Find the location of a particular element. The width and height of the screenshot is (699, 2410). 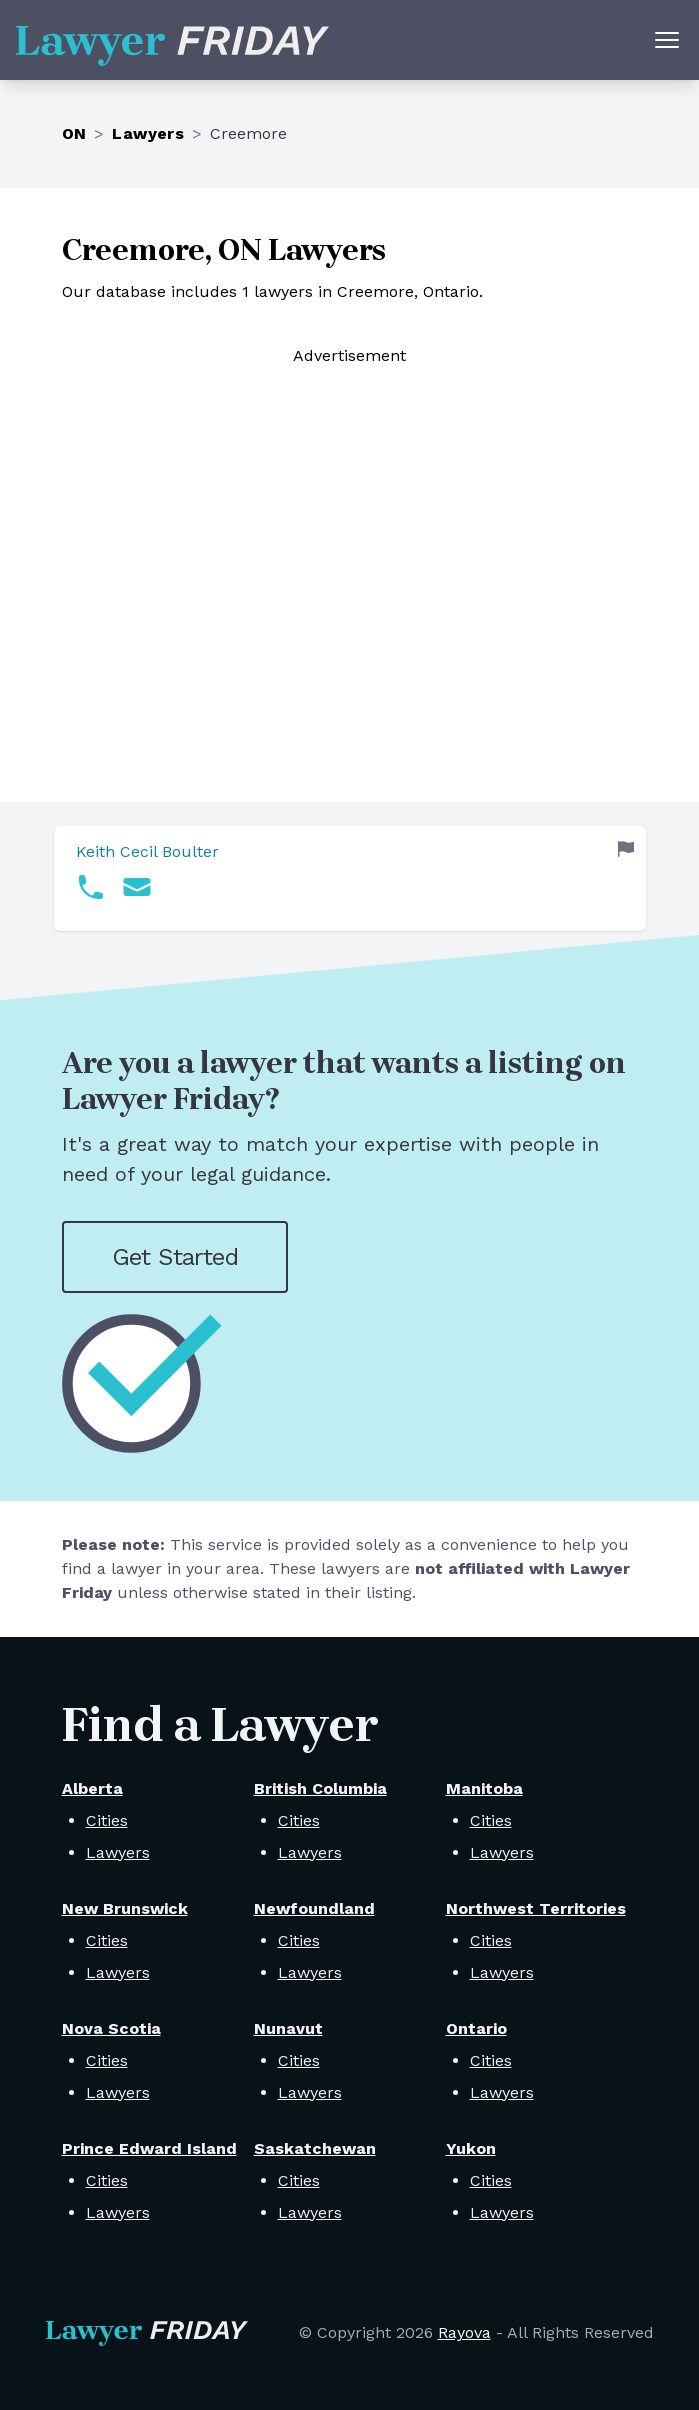

Alberta is located at coordinates (92, 1788).